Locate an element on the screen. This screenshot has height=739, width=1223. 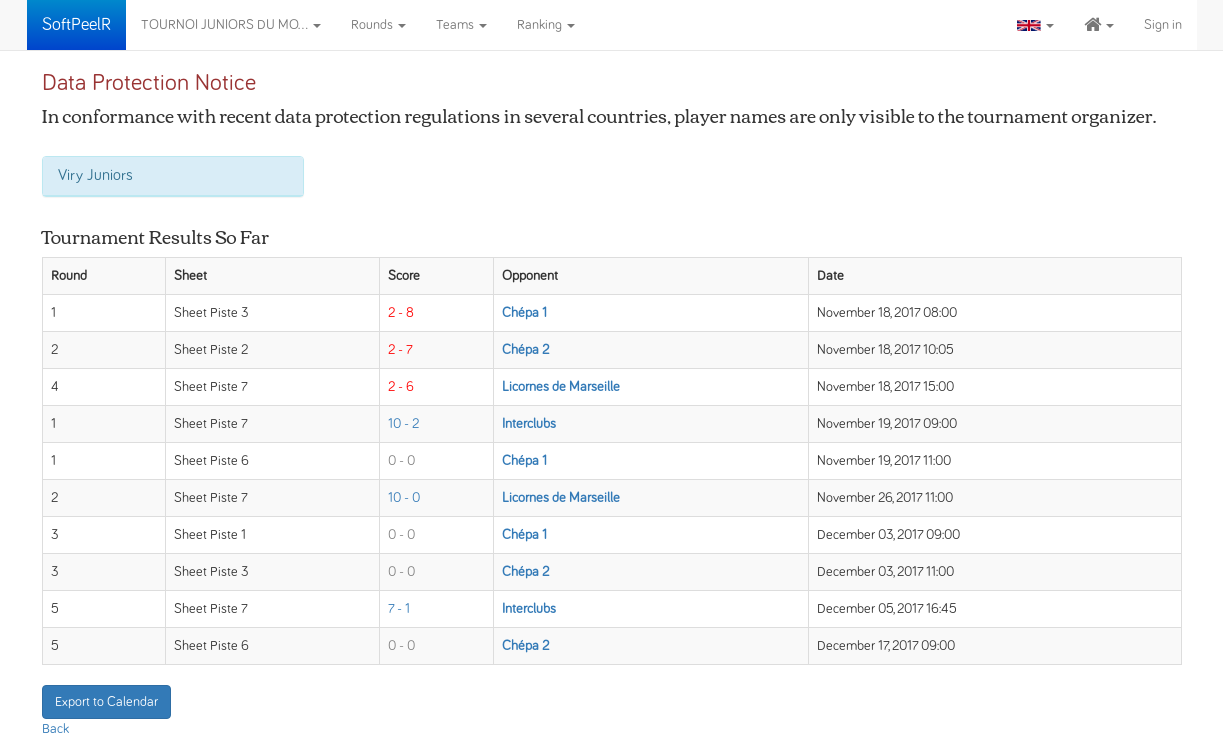
2 - 8 is located at coordinates (401, 313).